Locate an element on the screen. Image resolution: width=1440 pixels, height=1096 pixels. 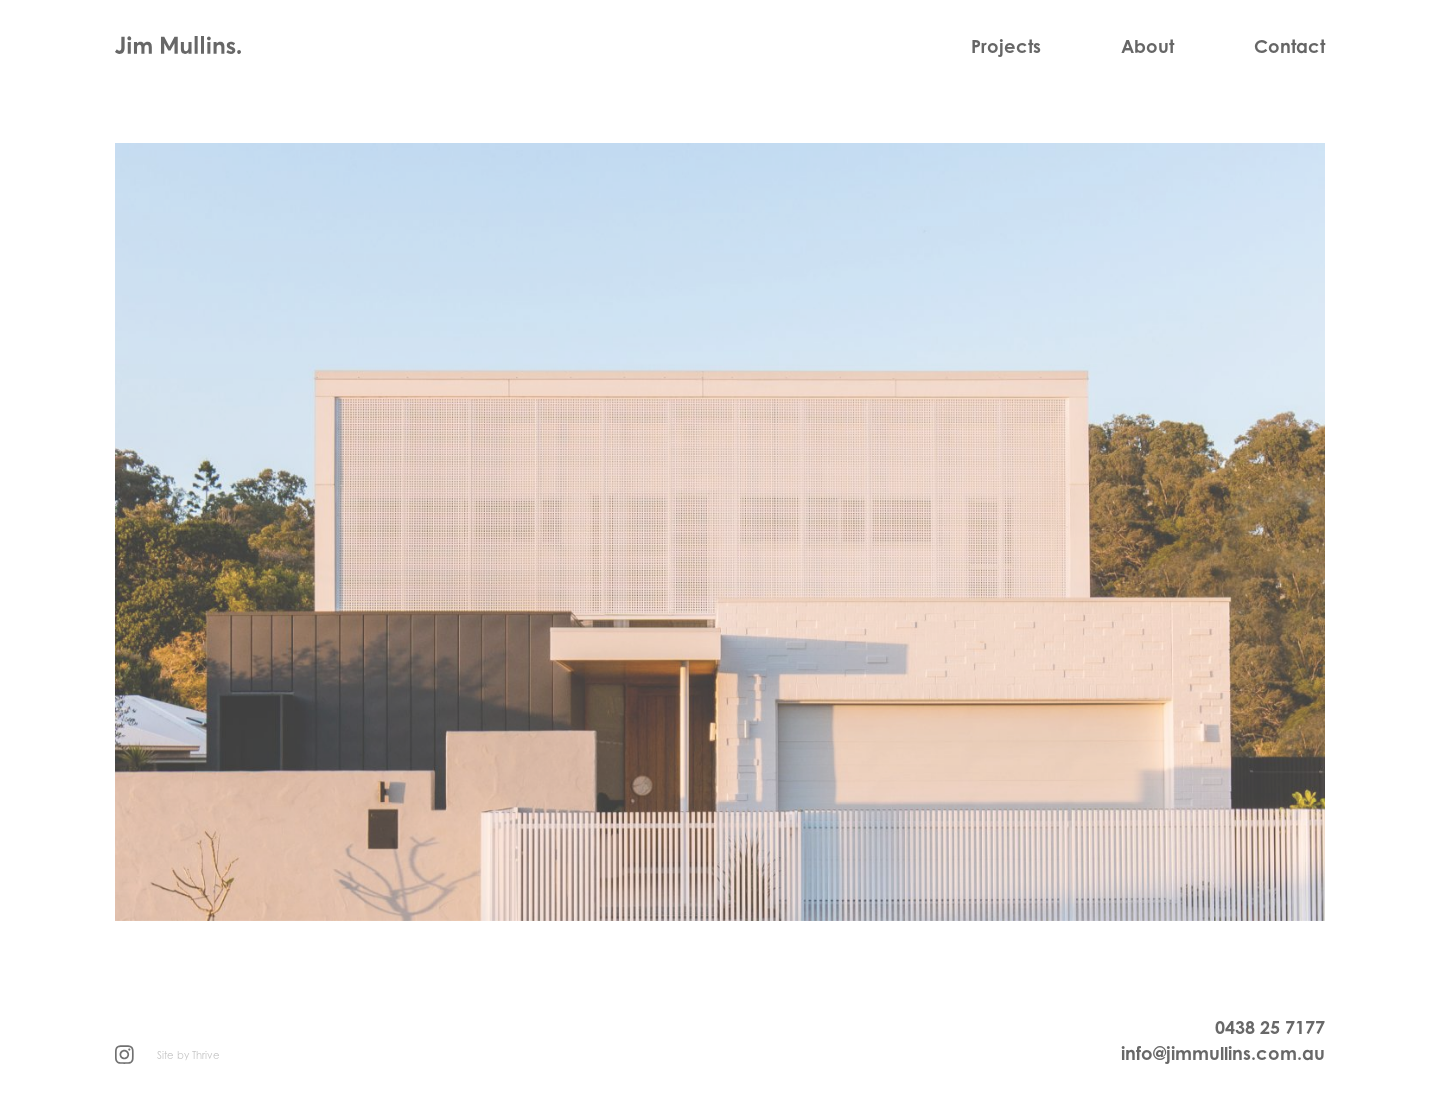
Contact is located at coordinates (1289, 46).